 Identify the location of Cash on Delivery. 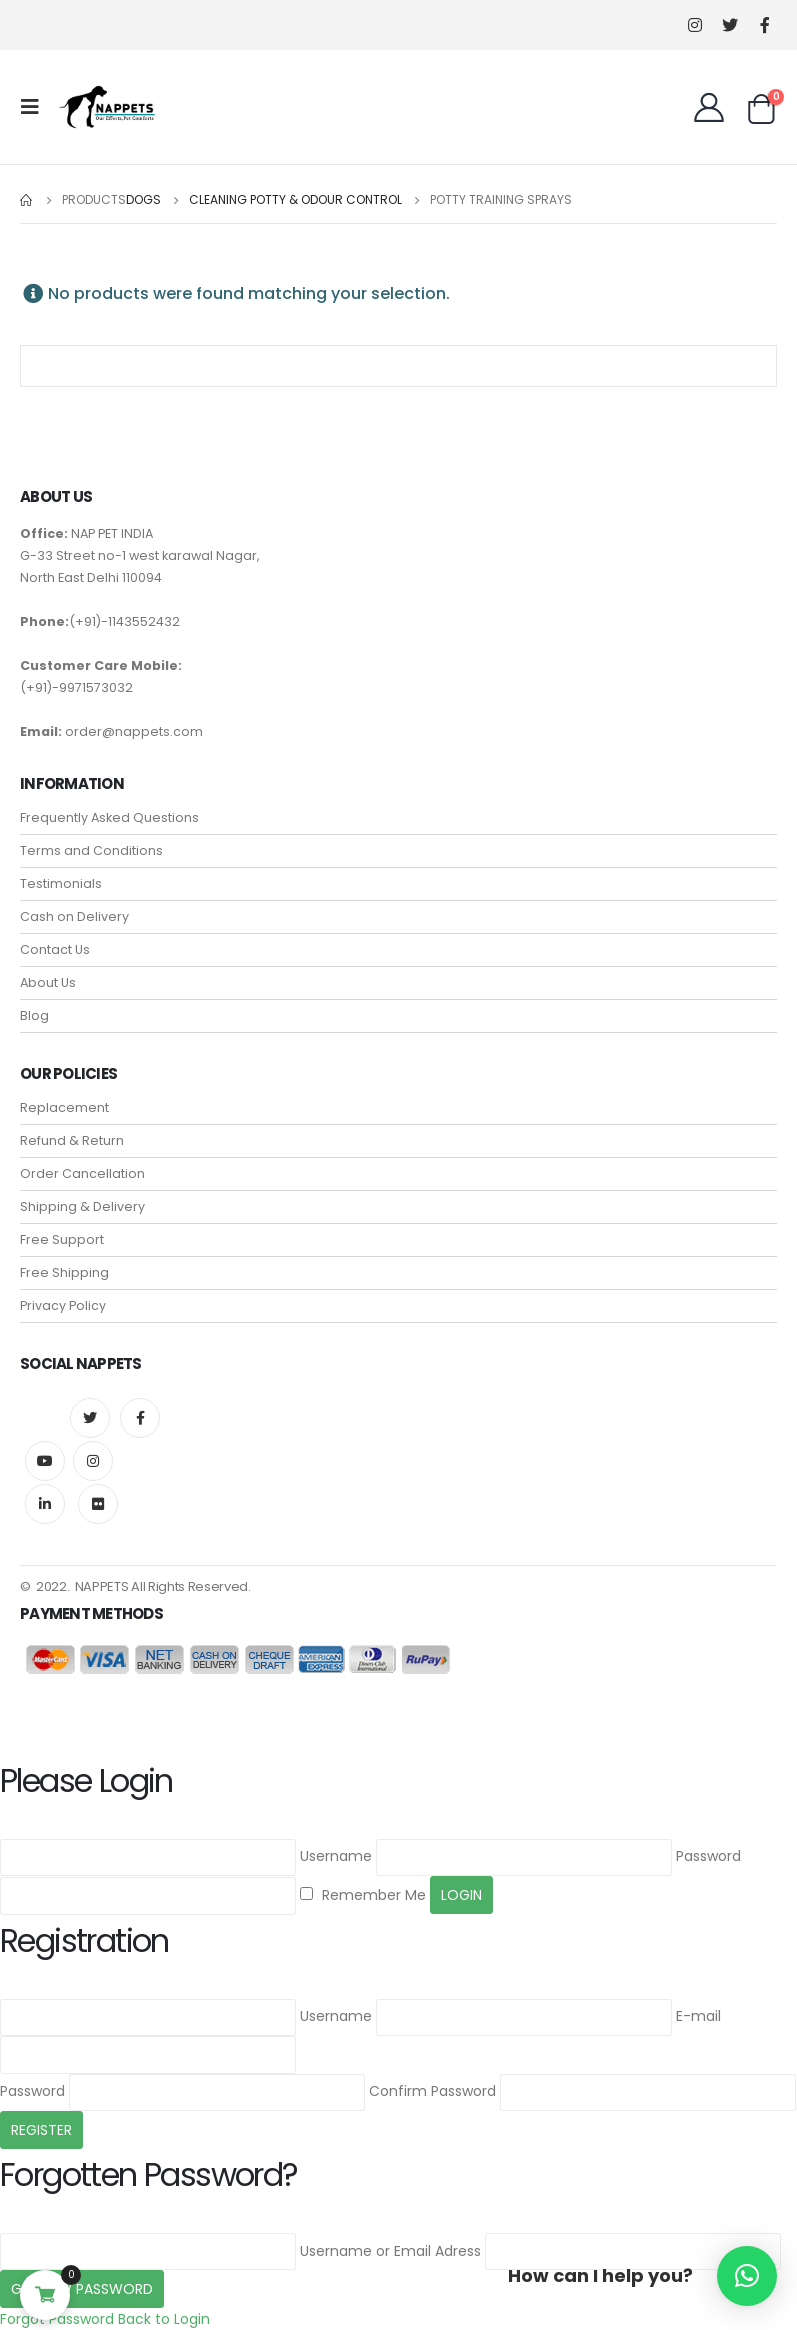
(74, 916).